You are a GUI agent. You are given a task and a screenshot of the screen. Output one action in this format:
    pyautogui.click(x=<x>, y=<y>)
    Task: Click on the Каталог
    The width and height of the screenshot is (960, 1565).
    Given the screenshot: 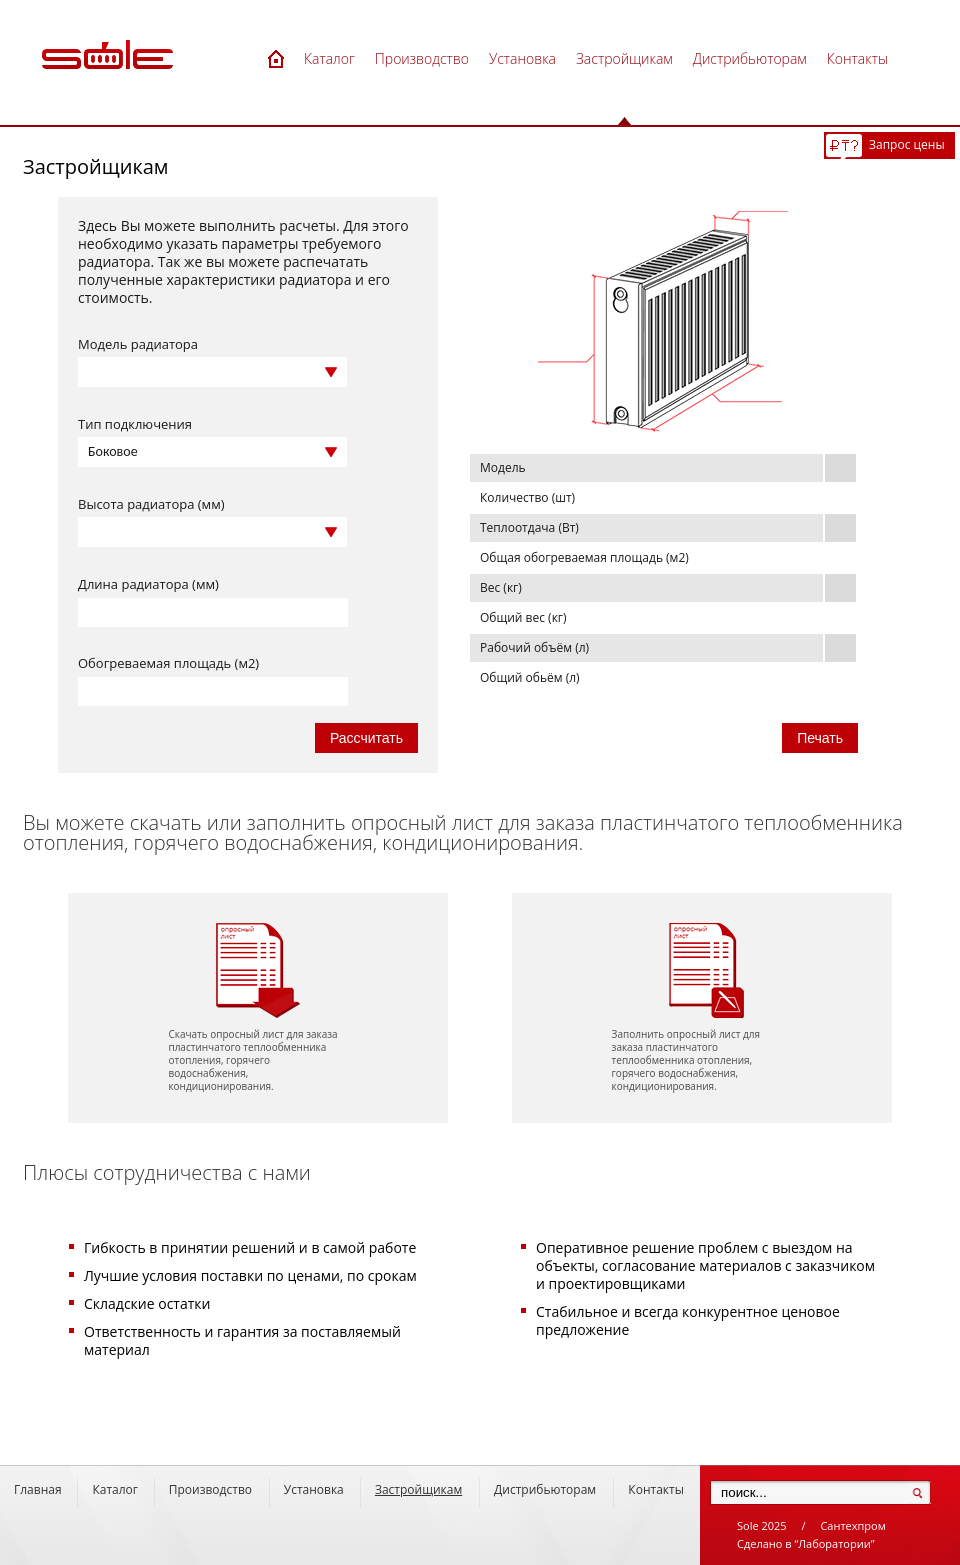 What is the action you would take?
    pyautogui.click(x=115, y=1489)
    